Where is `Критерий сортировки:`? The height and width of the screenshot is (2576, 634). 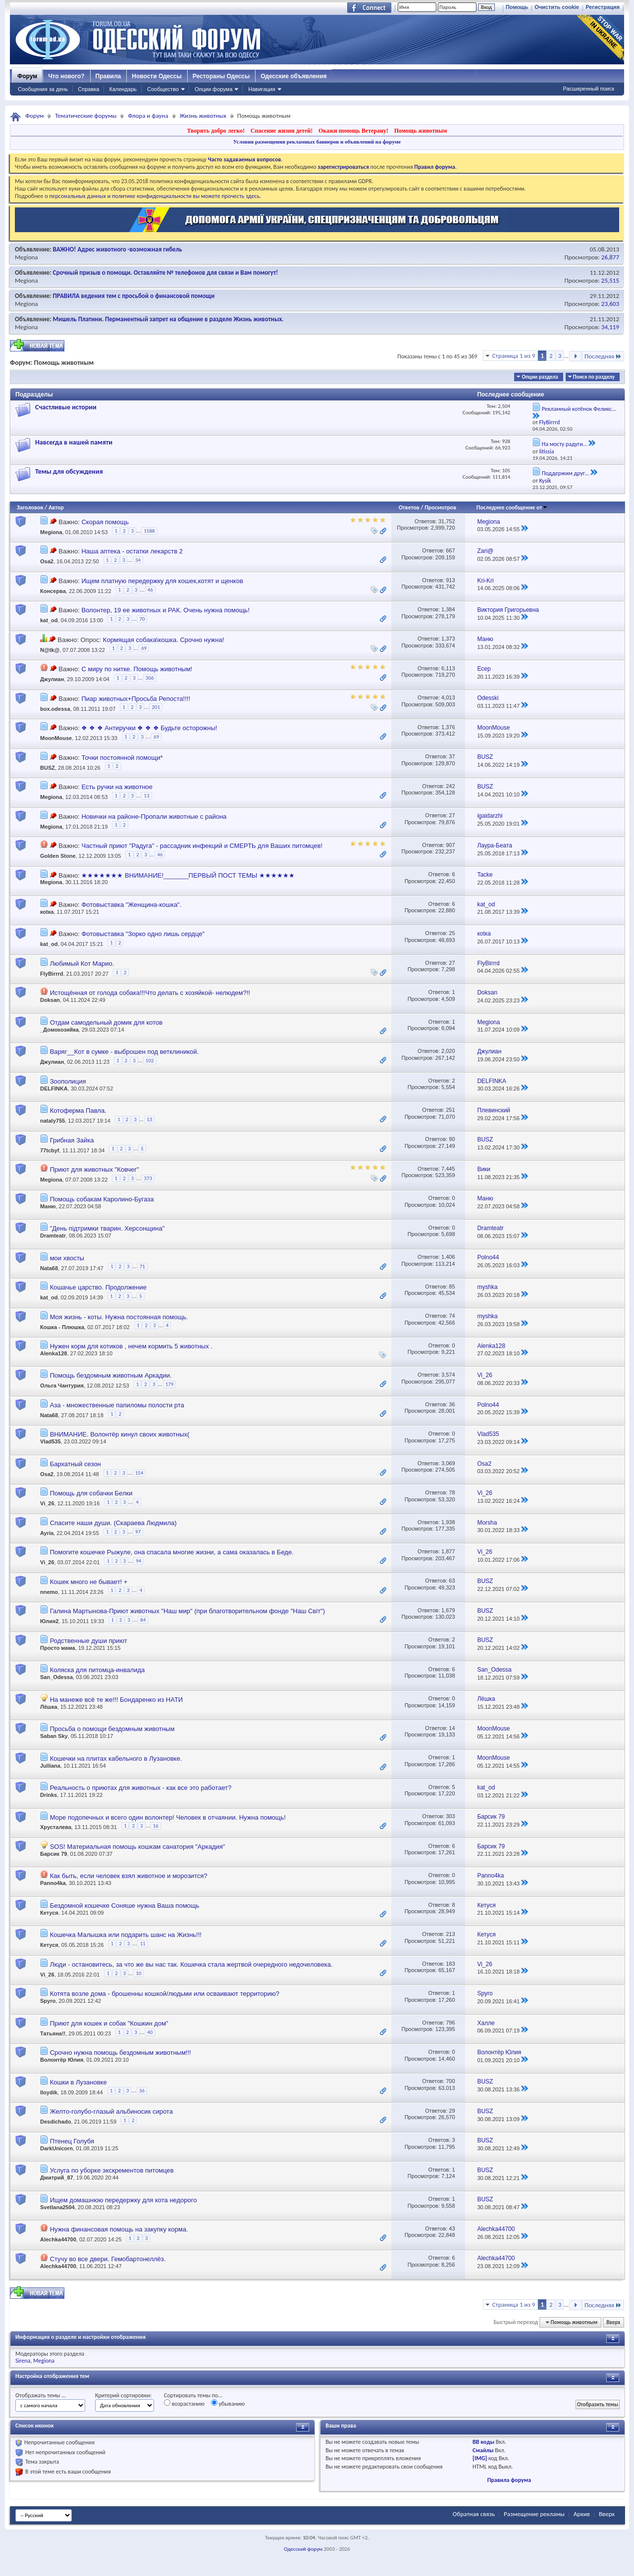 Критерий сортировки: is located at coordinates (123, 2395).